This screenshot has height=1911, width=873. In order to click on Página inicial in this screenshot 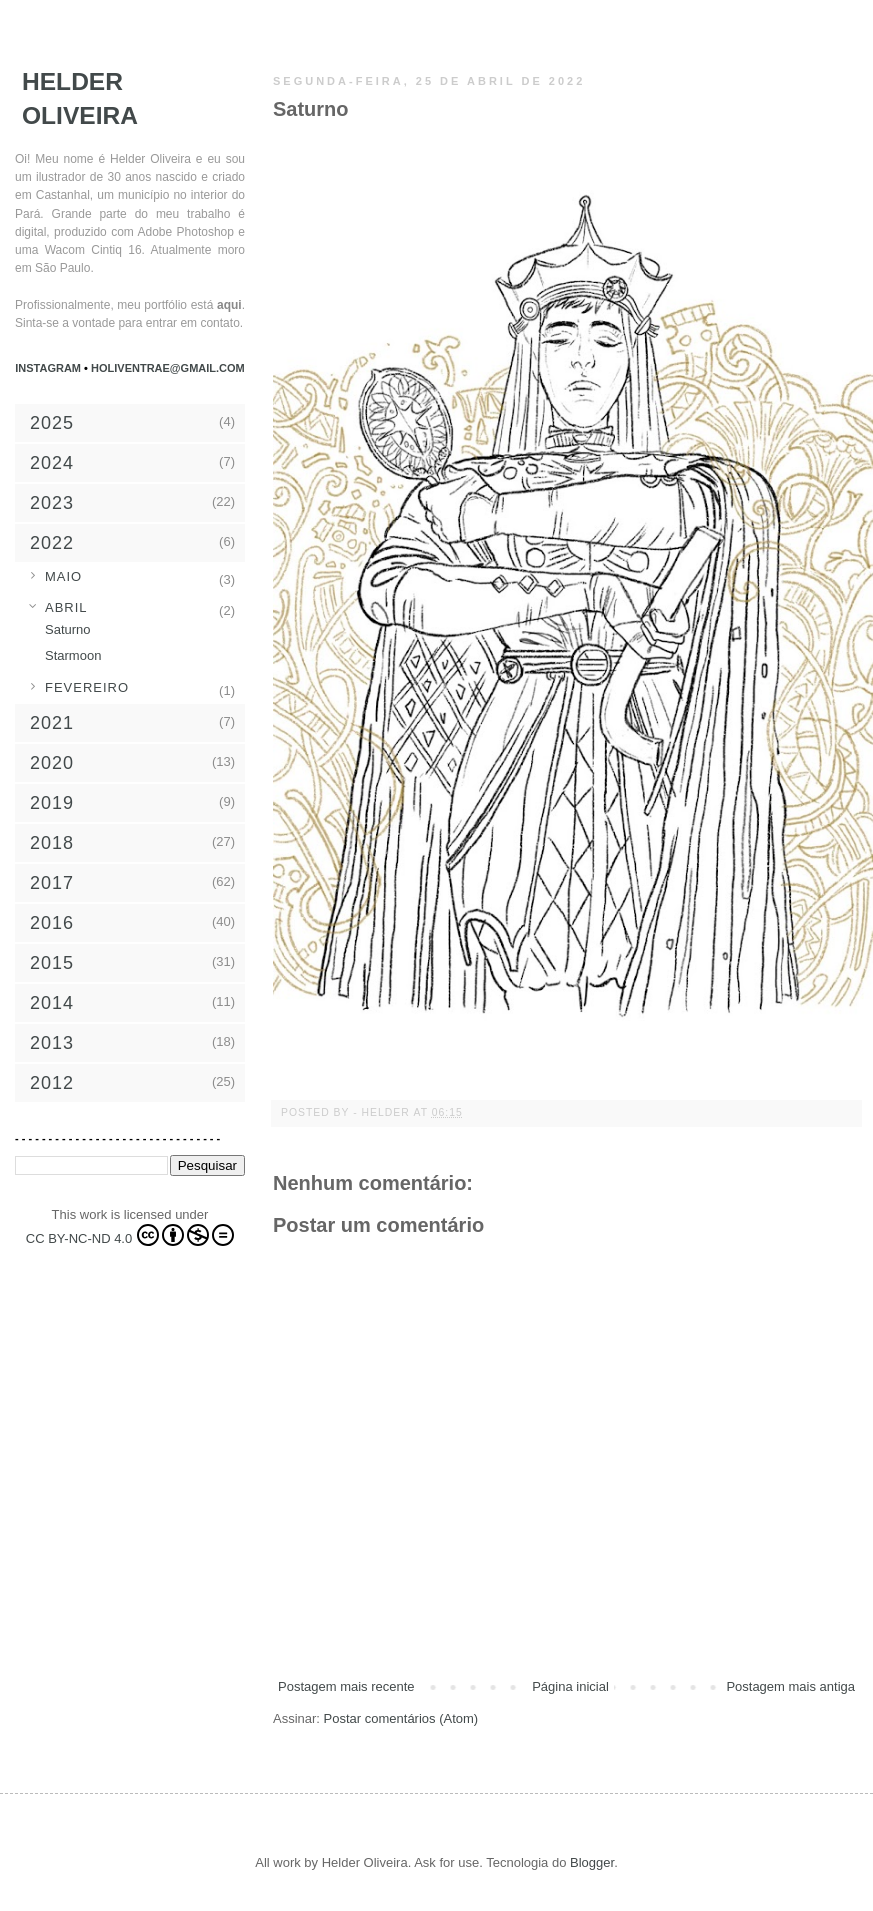, I will do `click(570, 1686)`.